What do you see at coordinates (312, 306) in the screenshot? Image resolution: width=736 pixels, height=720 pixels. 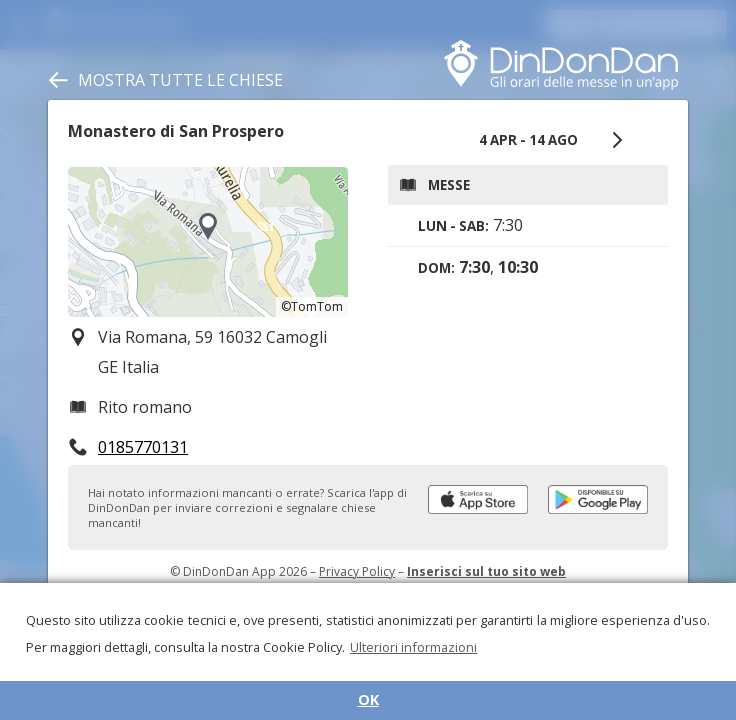 I see `©TomTom` at bounding box center [312, 306].